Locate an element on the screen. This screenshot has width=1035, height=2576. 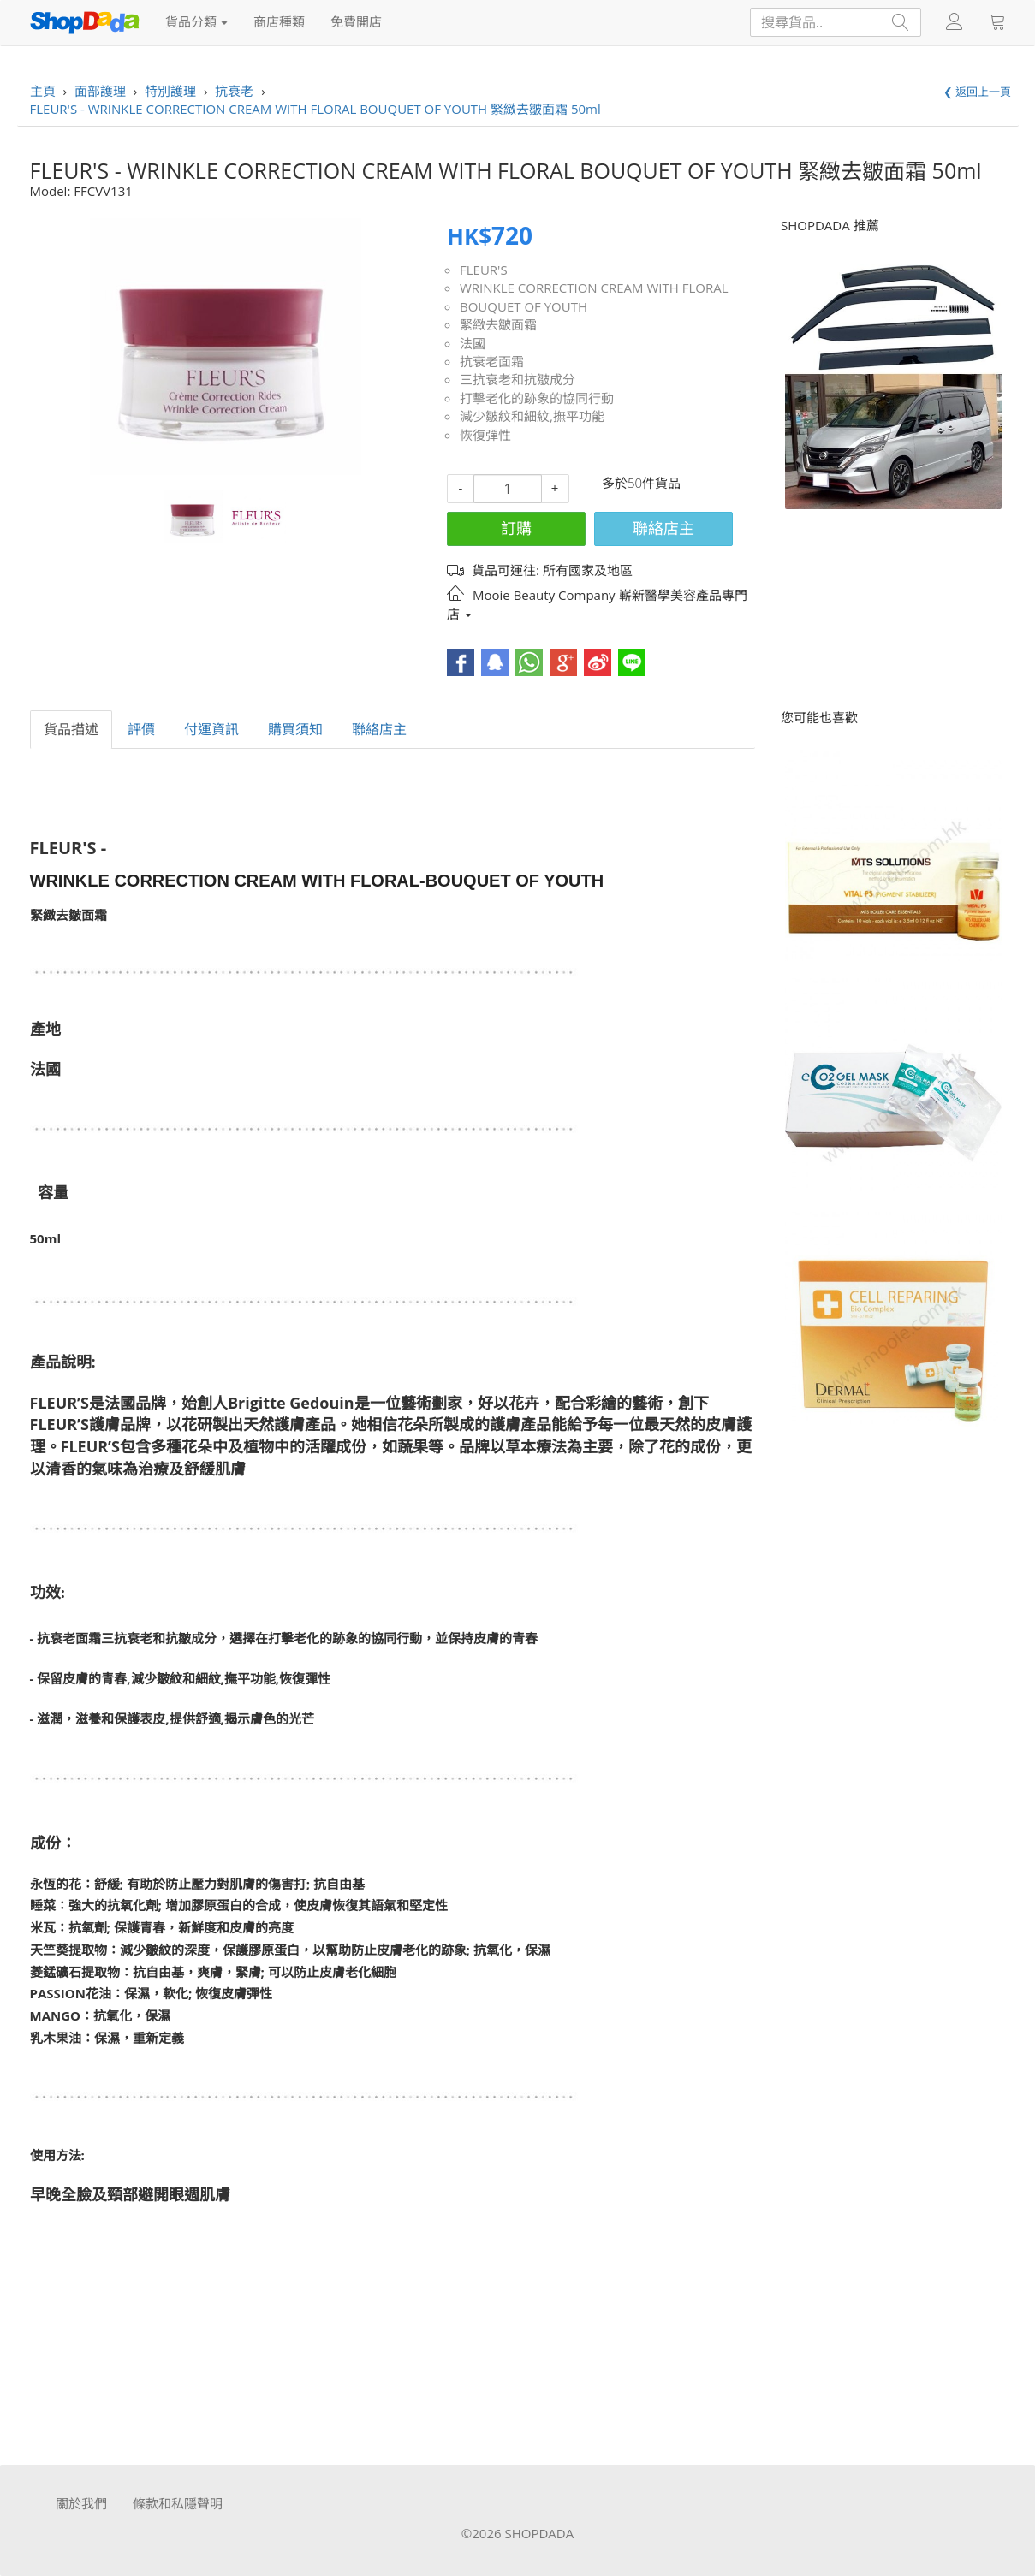
BOUQUET OF YOUTH is located at coordinates (523, 306).